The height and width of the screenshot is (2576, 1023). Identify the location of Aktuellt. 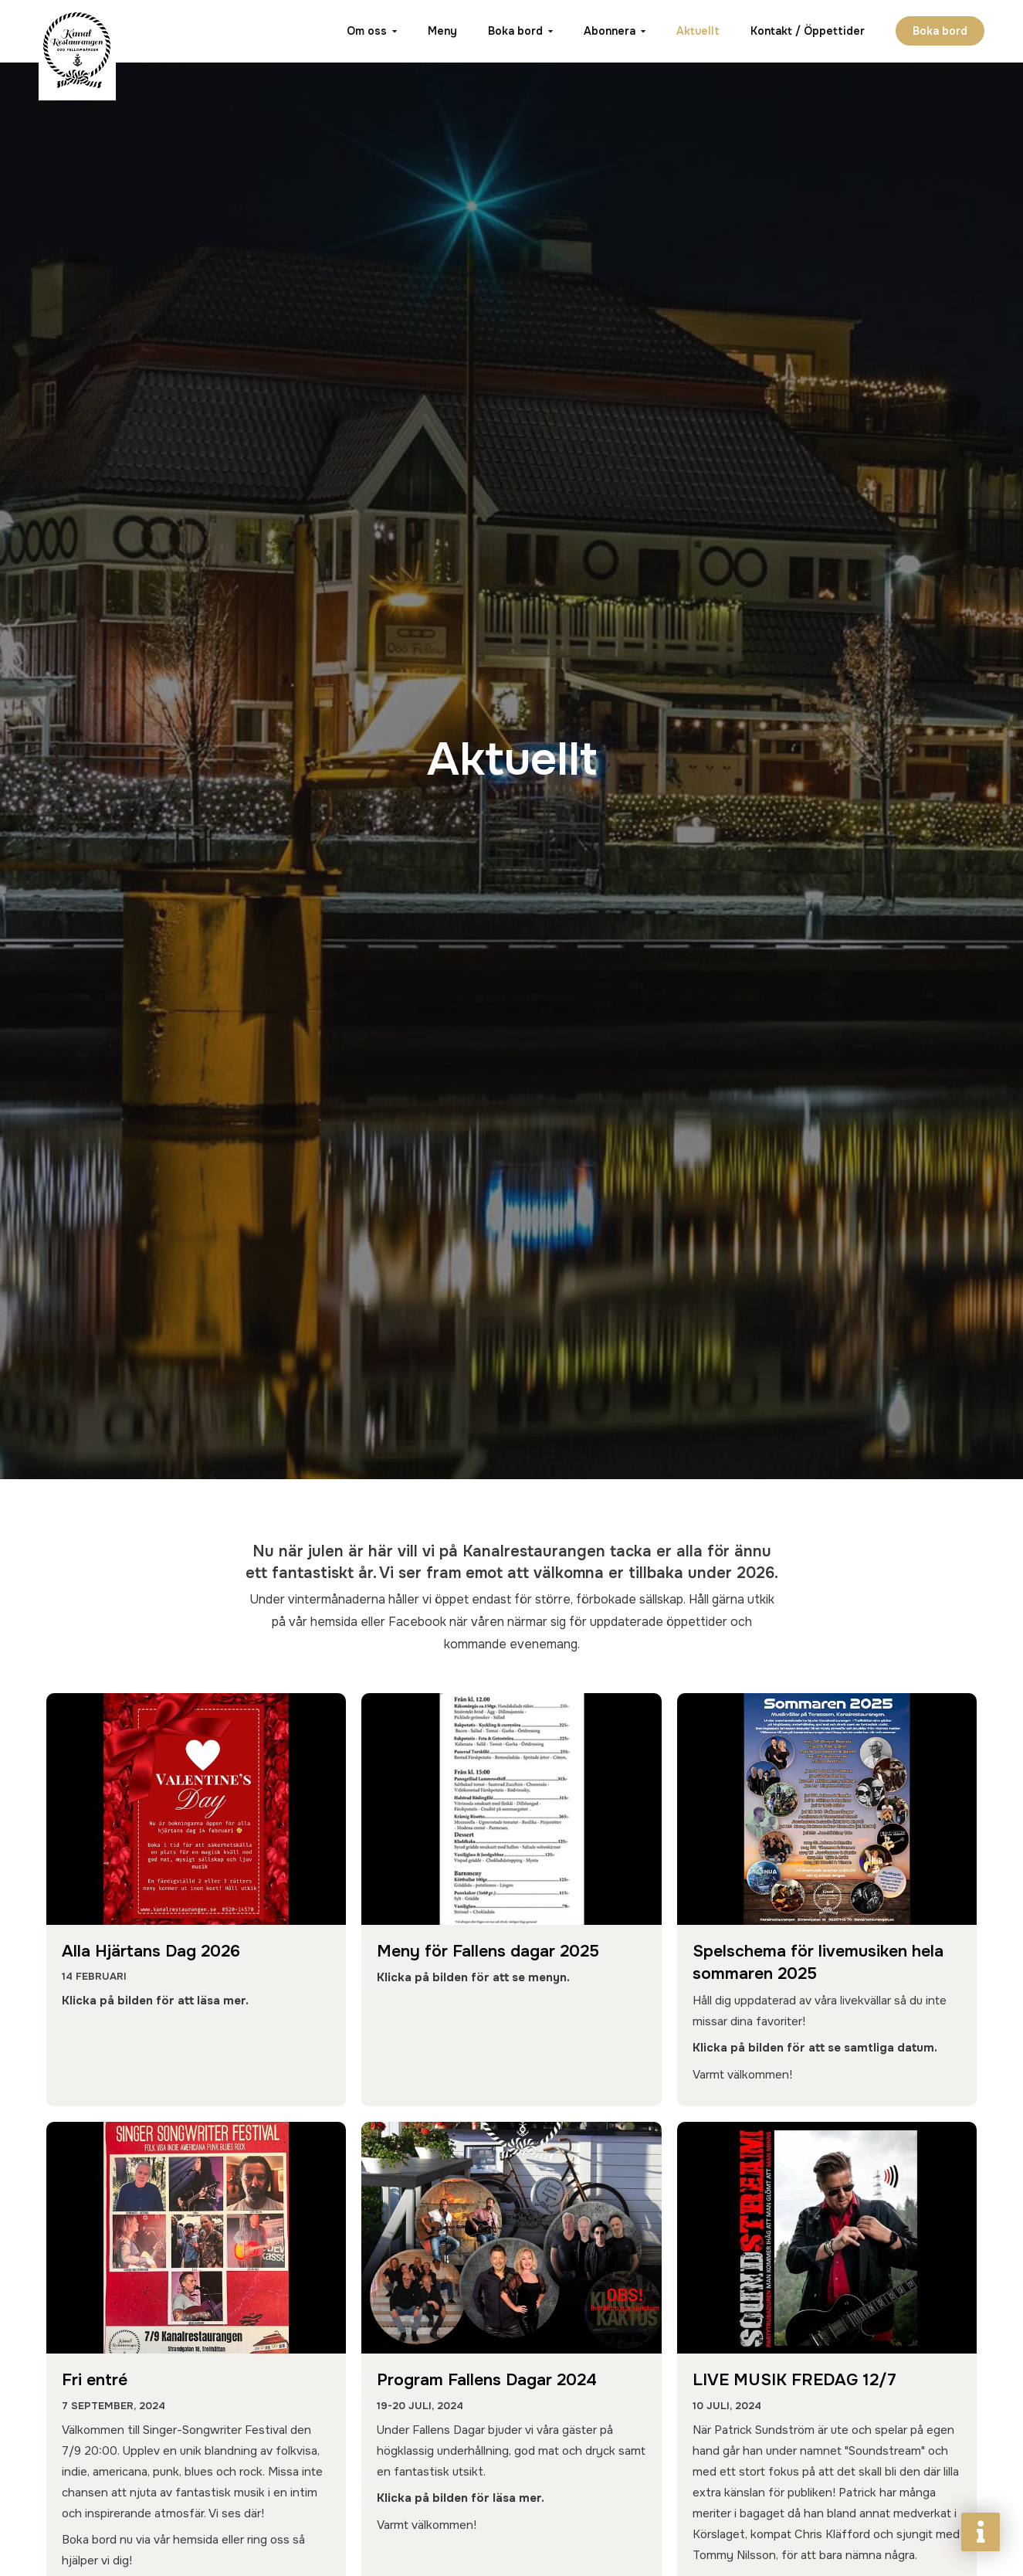
(698, 31).